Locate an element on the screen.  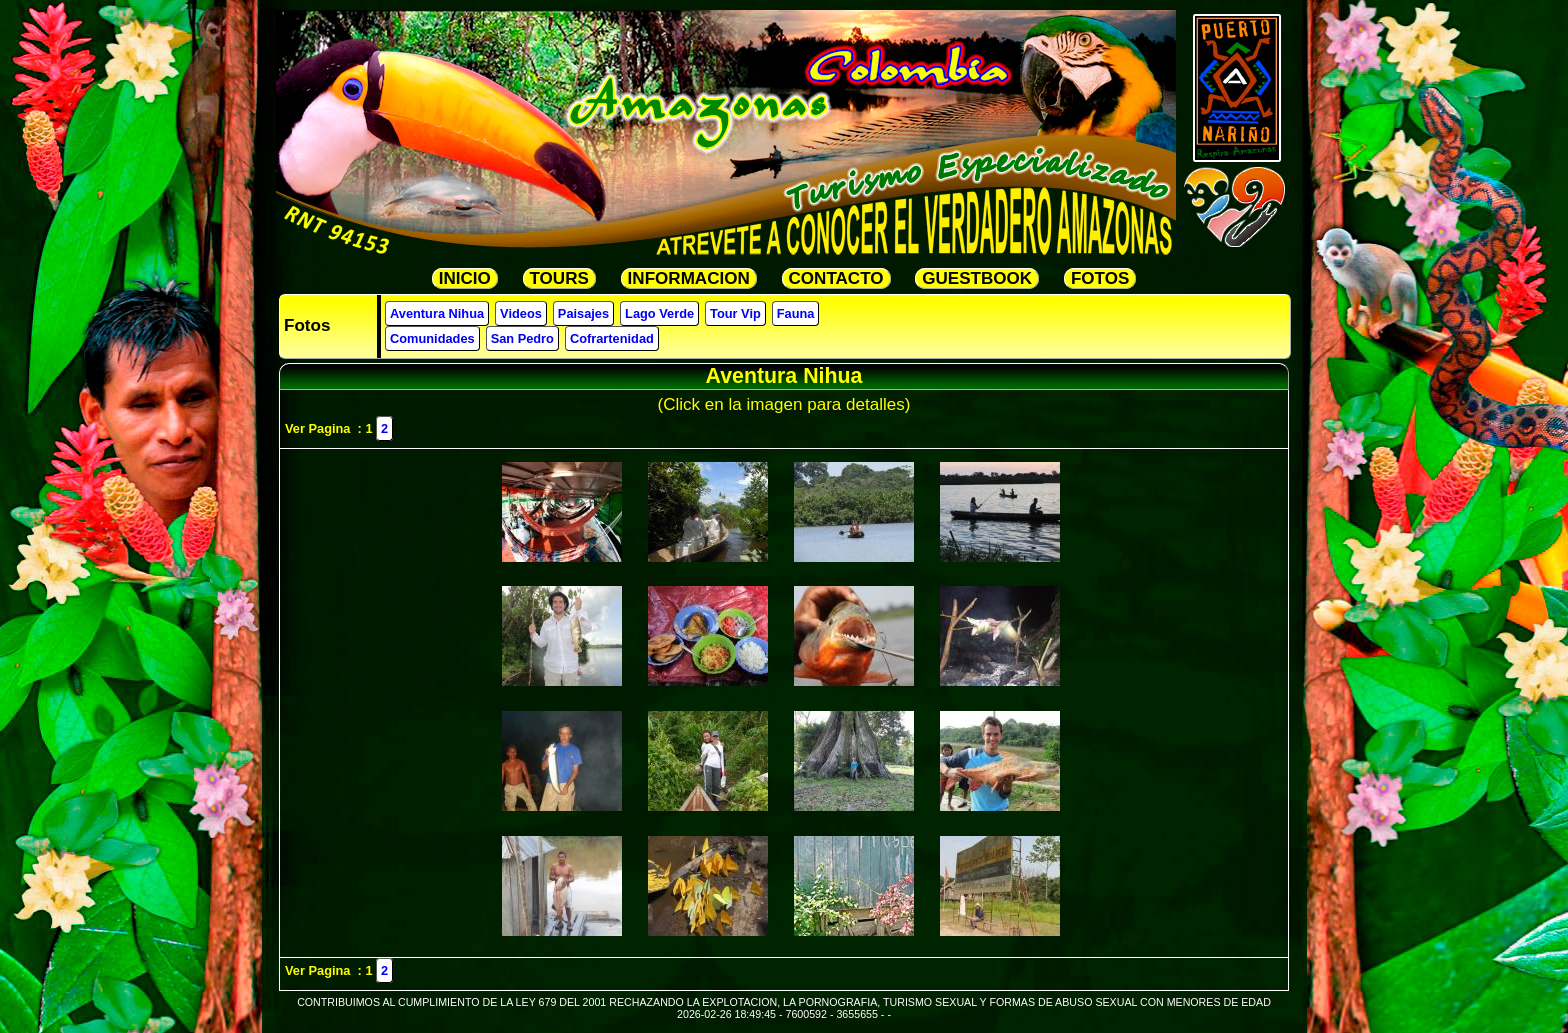
Fauna is located at coordinates (796, 313).